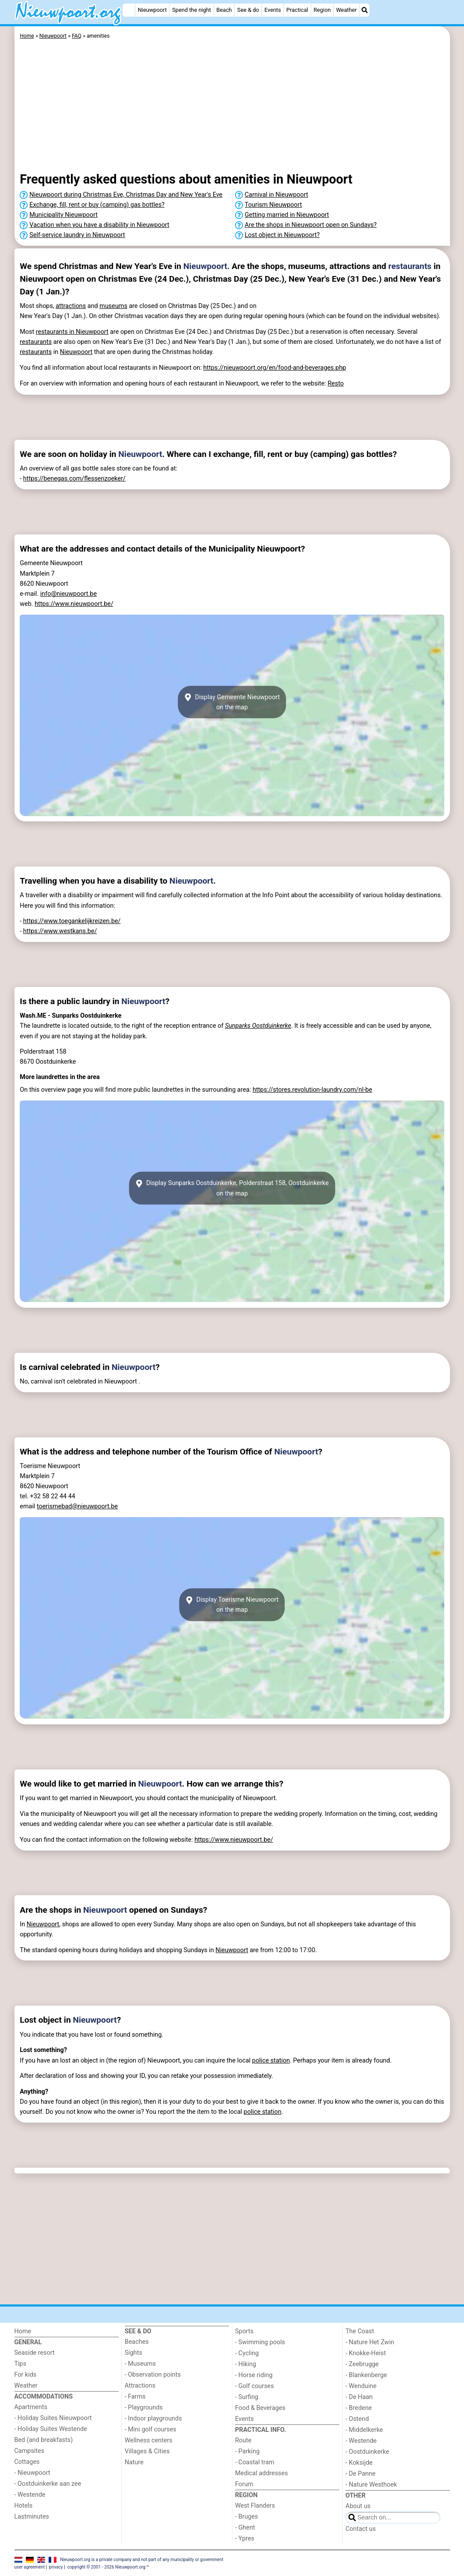 This screenshot has width=464, height=2576. Describe the element at coordinates (77, 235) in the screenshot. I see `Self-service laundry in Nieuwpoort` at that location.